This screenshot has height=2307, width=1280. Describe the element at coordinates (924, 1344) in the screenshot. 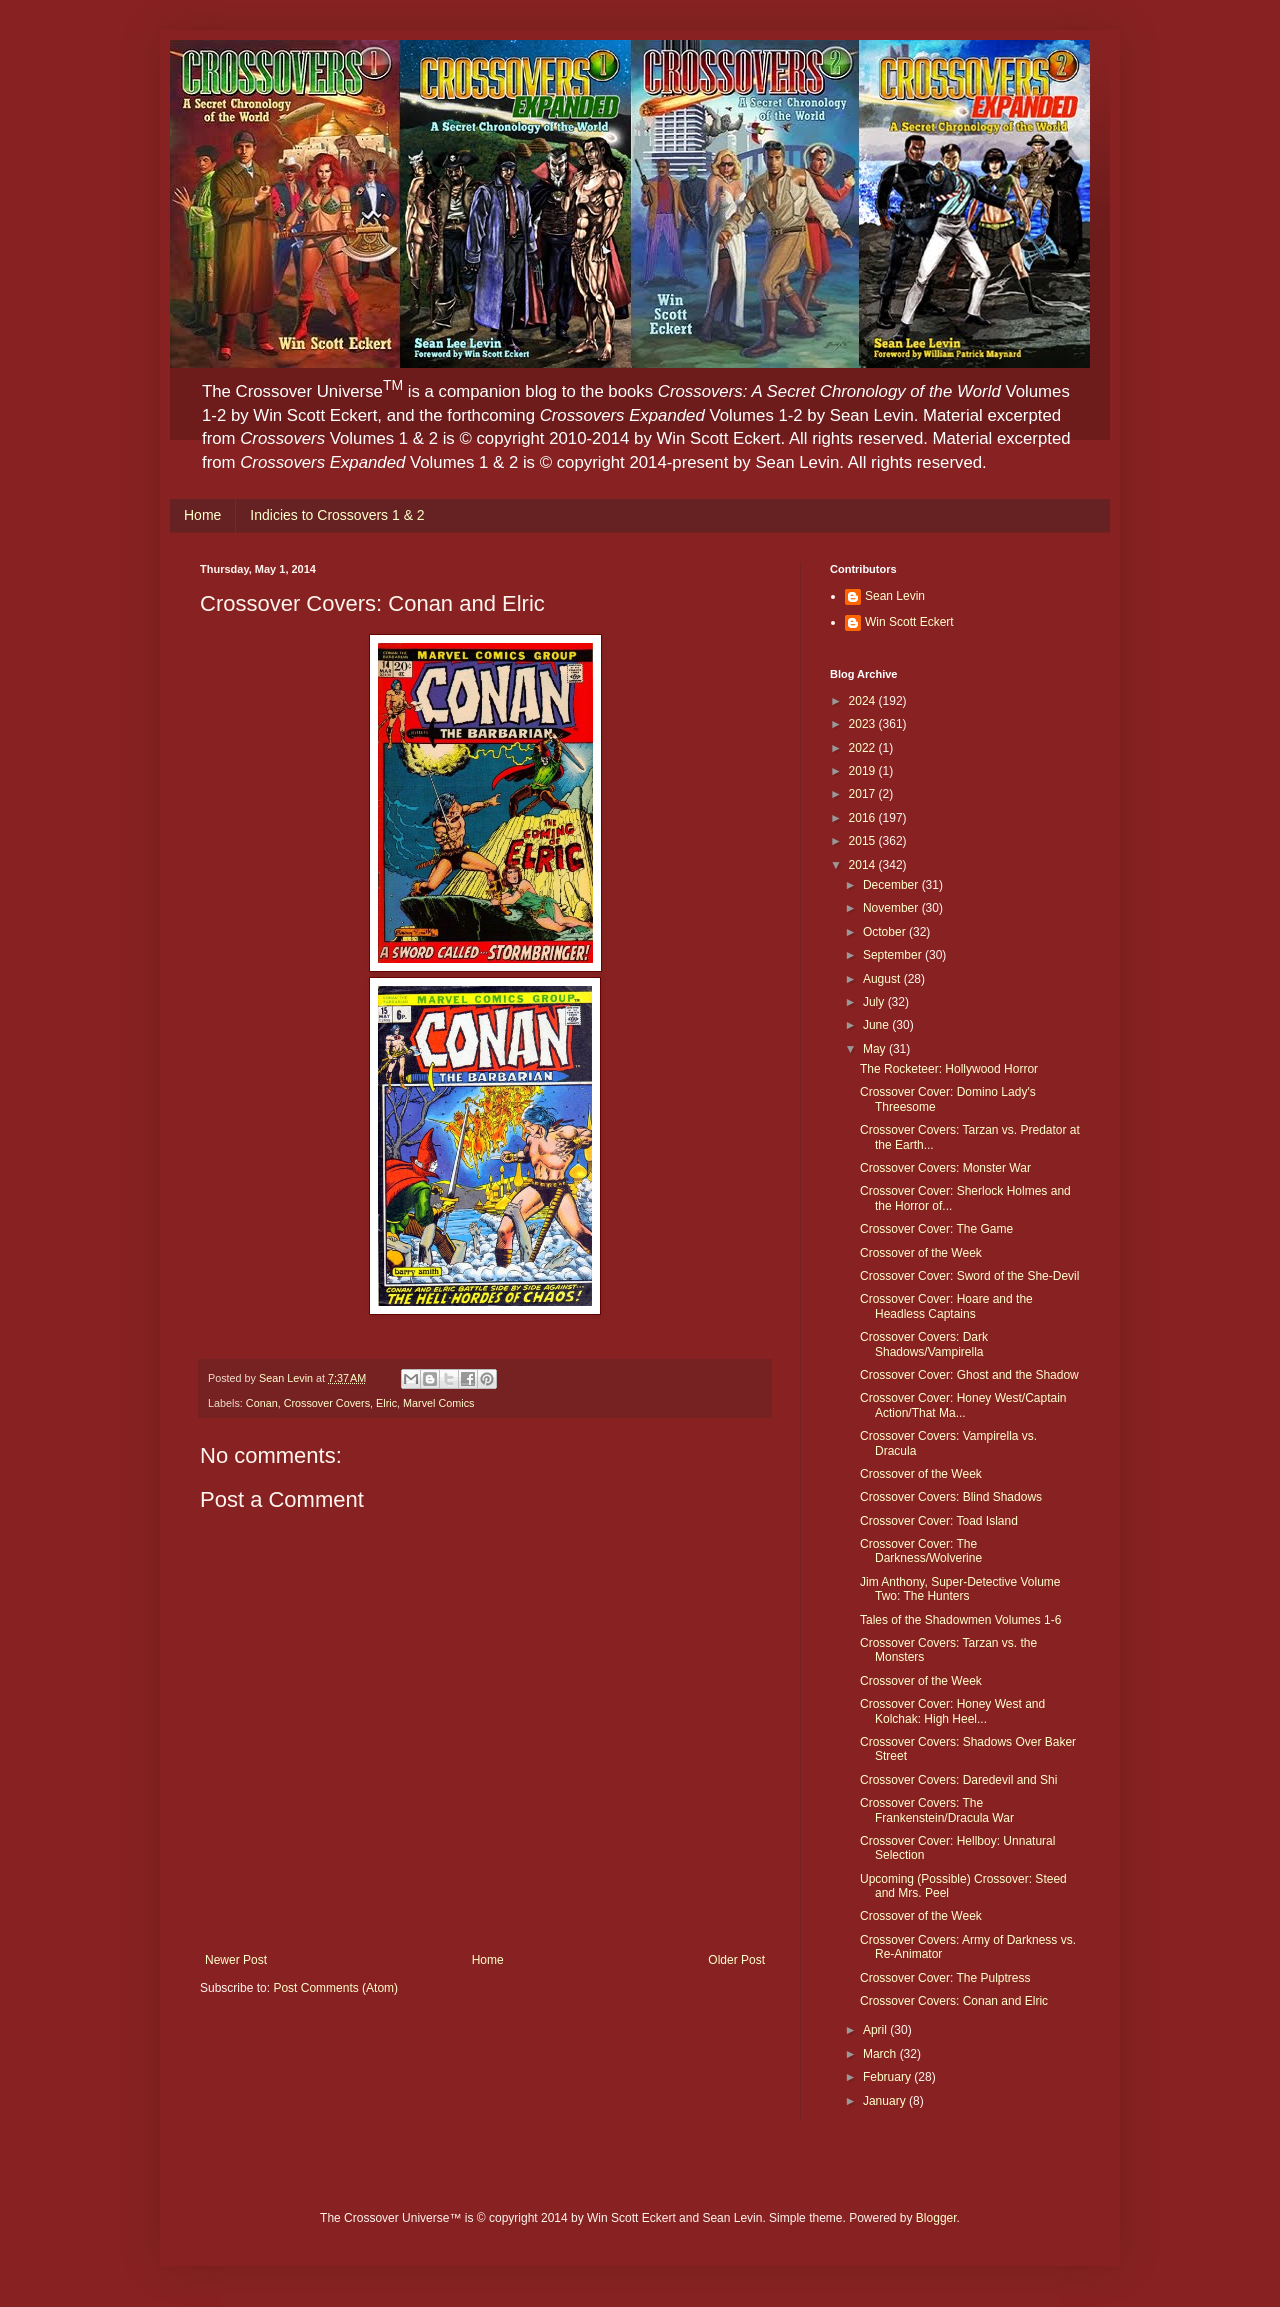

I see `Crossover Covers: Dark Shadows/Vampirella` at that location.